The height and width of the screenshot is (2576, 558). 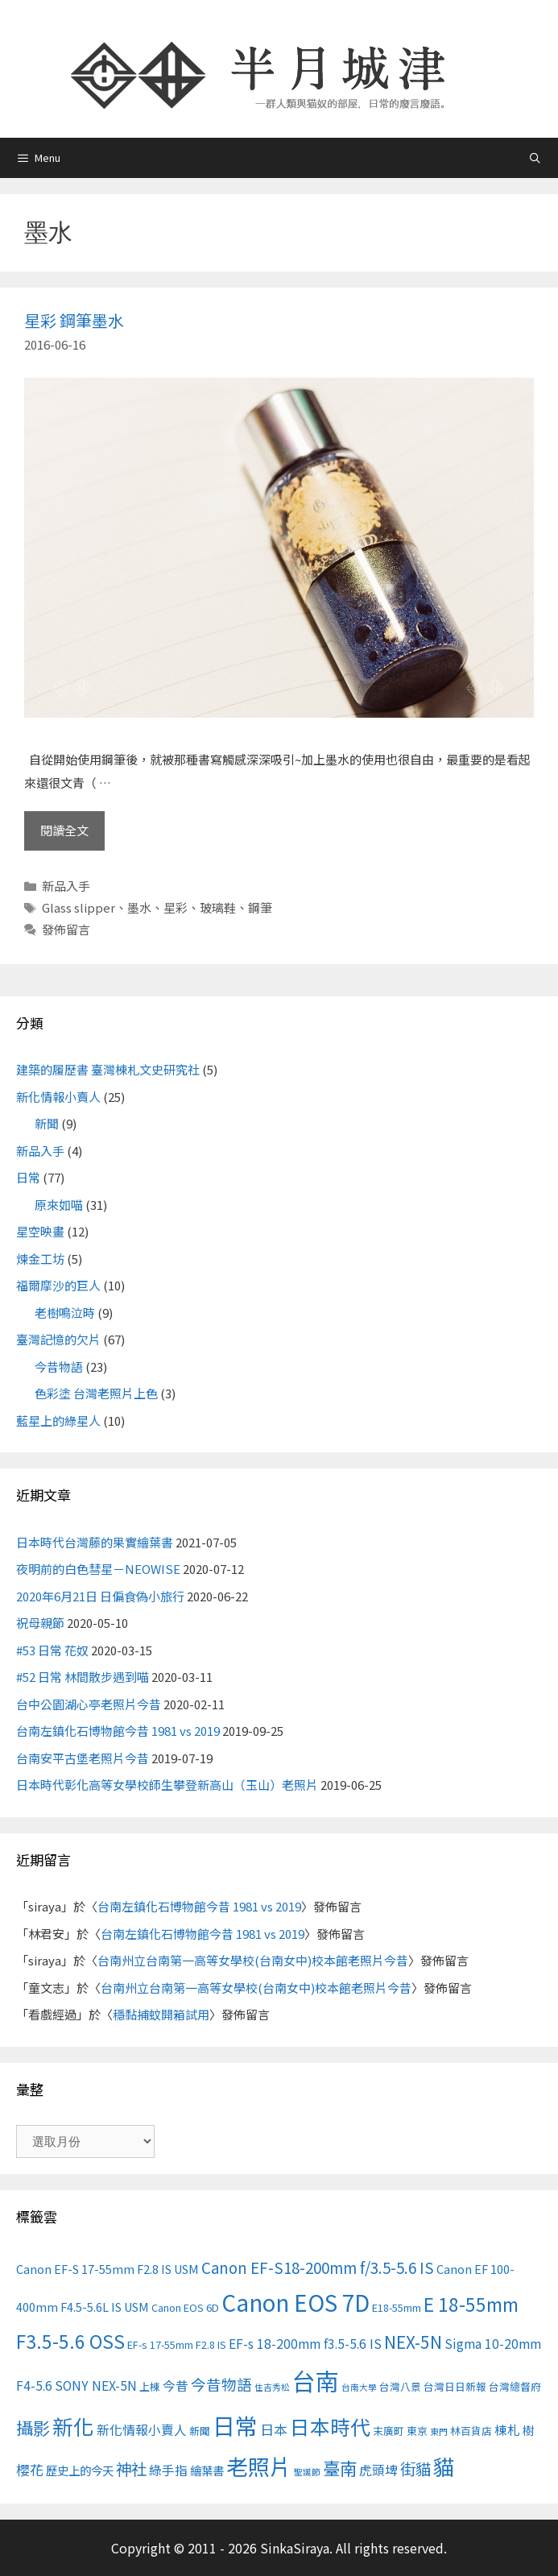 I want to click on 街貓 [街貓 (9 個項目)], so click(x=415, y=2468).